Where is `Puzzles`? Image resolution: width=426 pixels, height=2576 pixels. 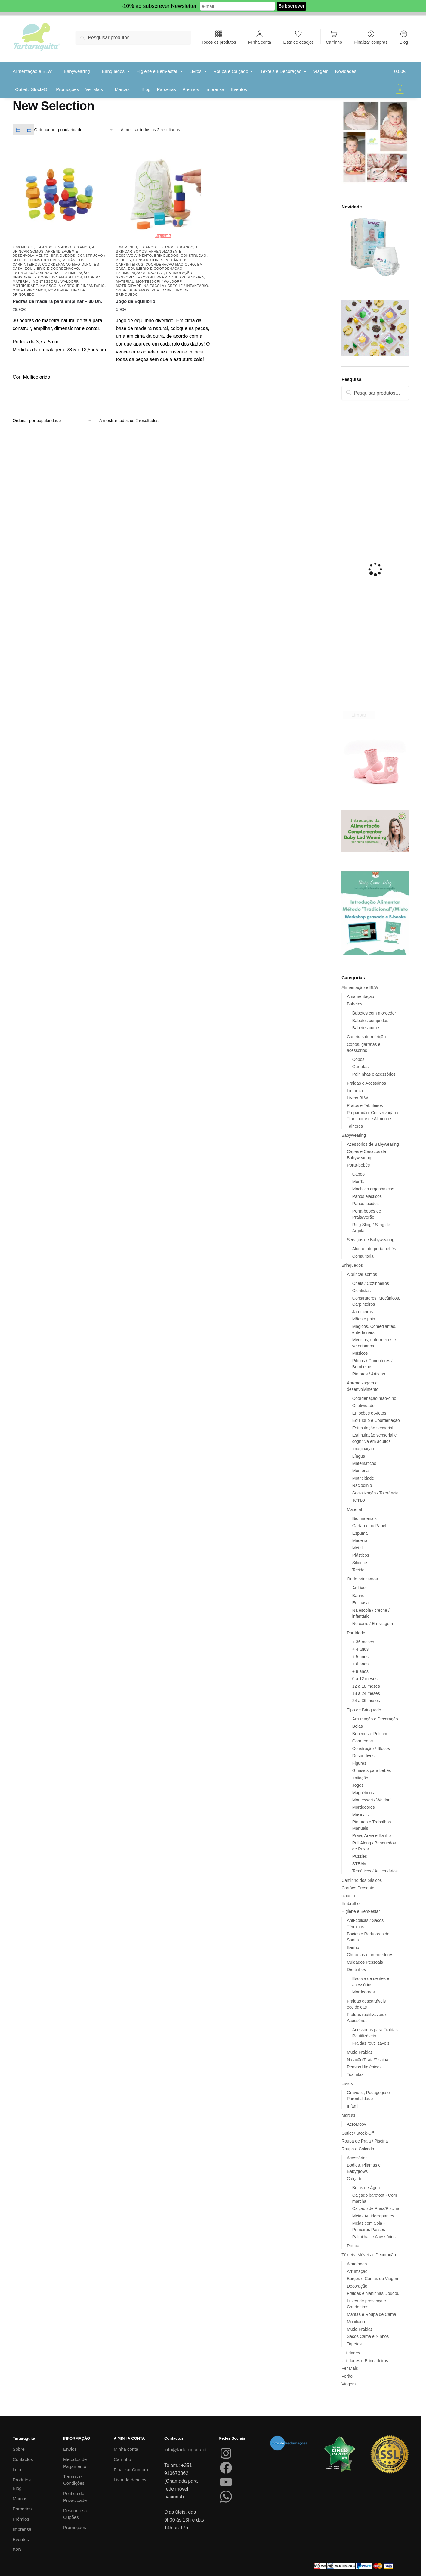
Puzzles is located at coordinates (359, 1856).